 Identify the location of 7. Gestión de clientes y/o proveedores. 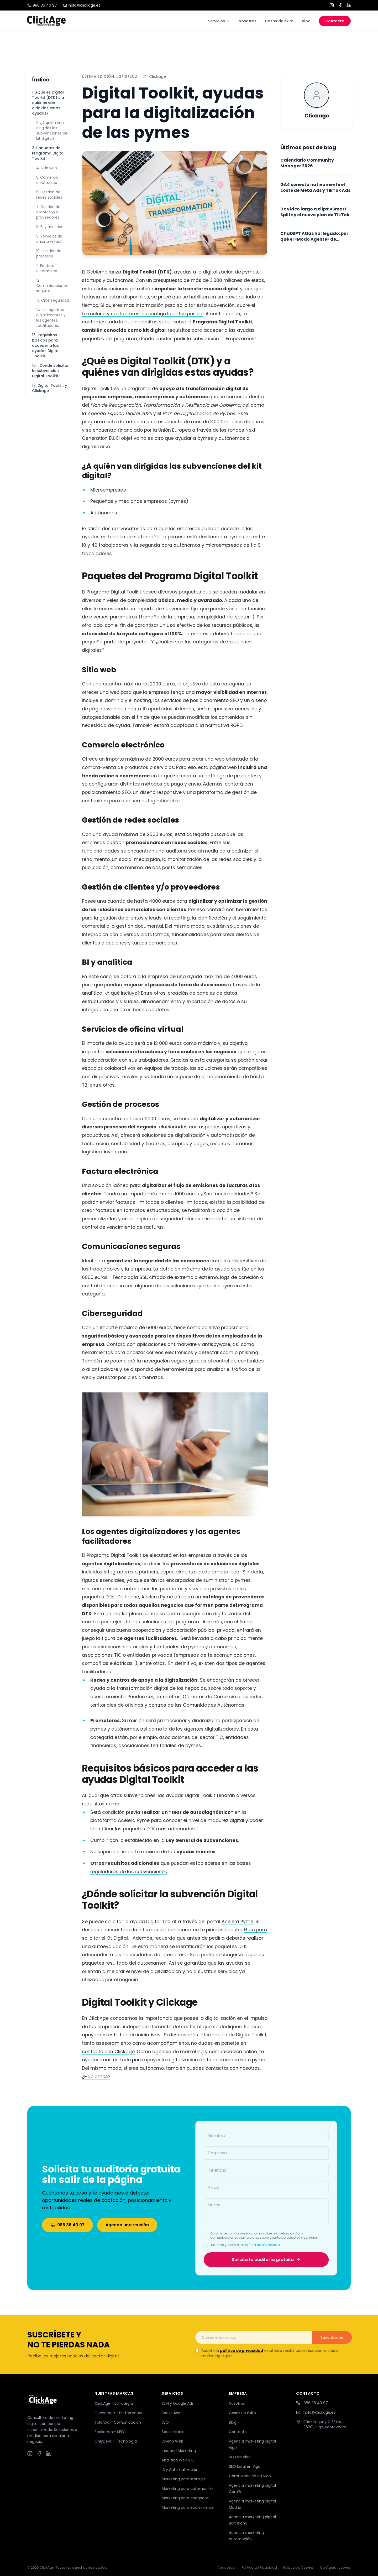
(48, 212).